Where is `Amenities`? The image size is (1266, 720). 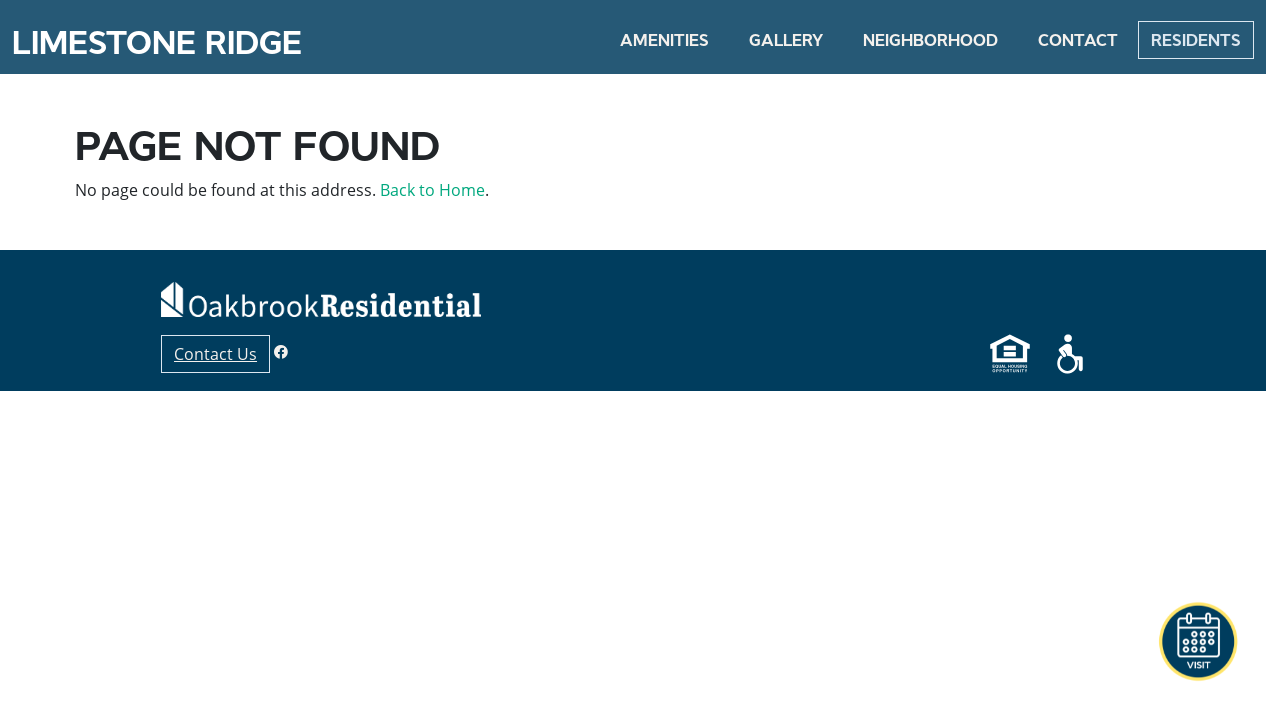 Amenities is located at coordinates (664, 40).